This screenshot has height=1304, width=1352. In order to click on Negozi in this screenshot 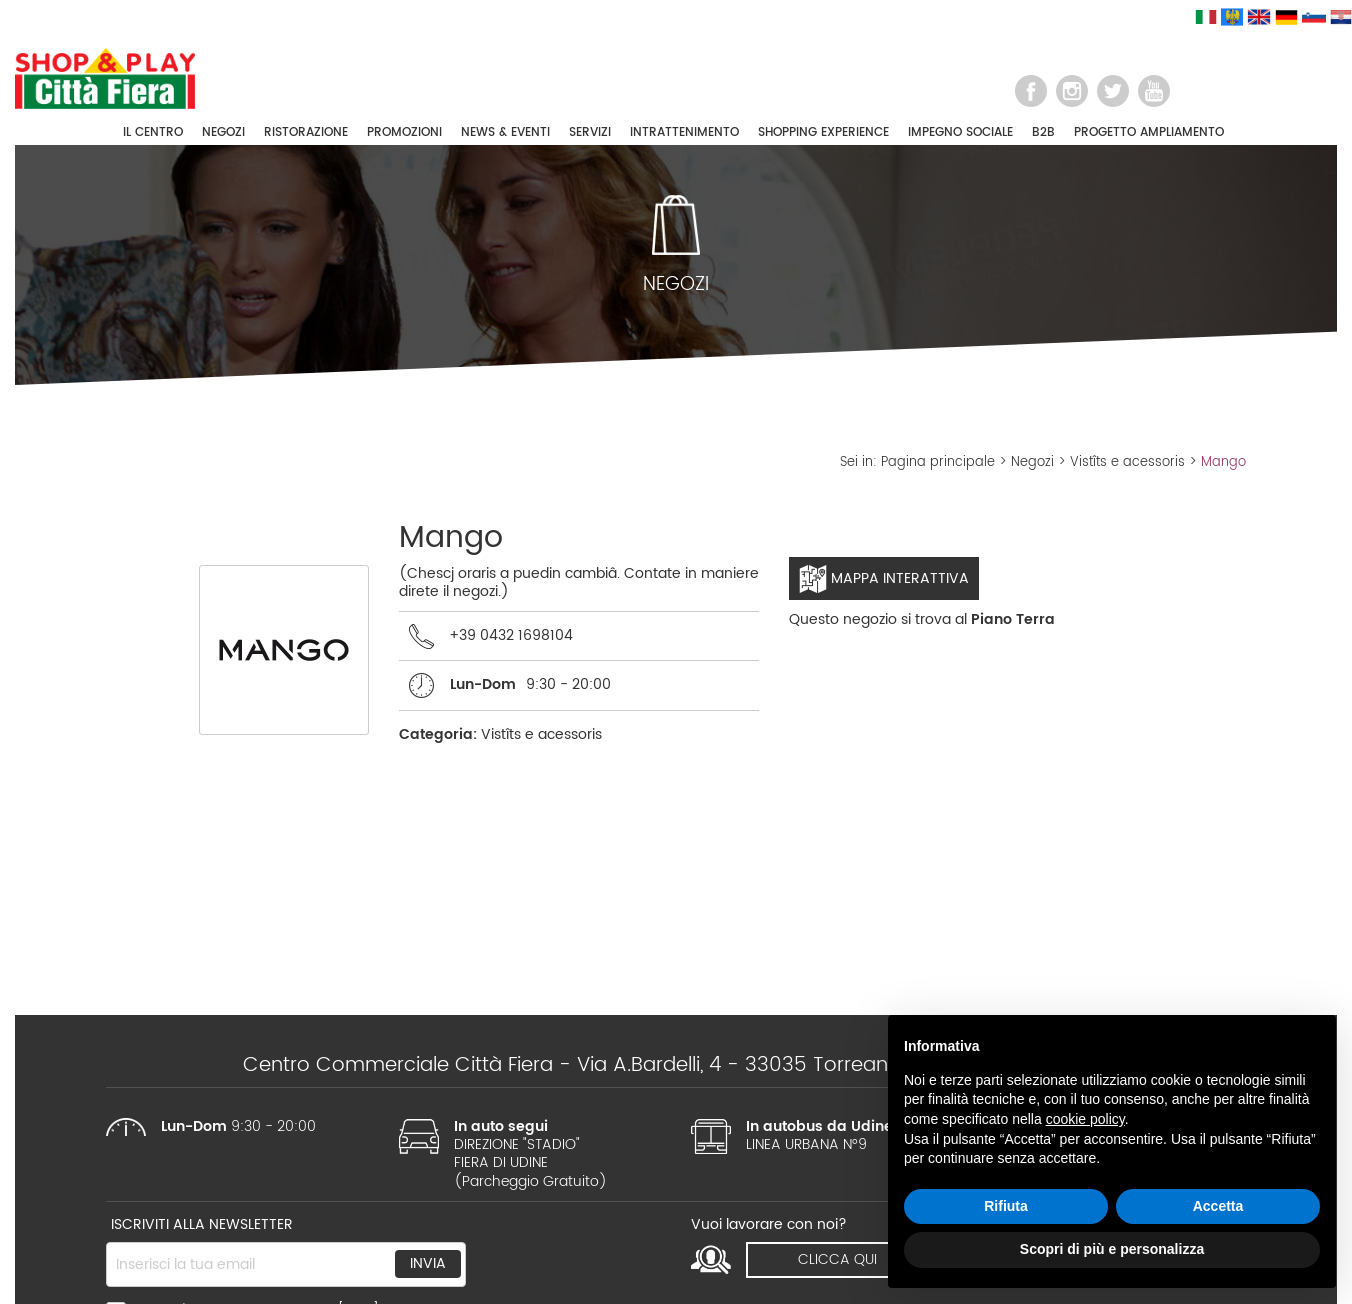, I will do `click(1032, 462)`.